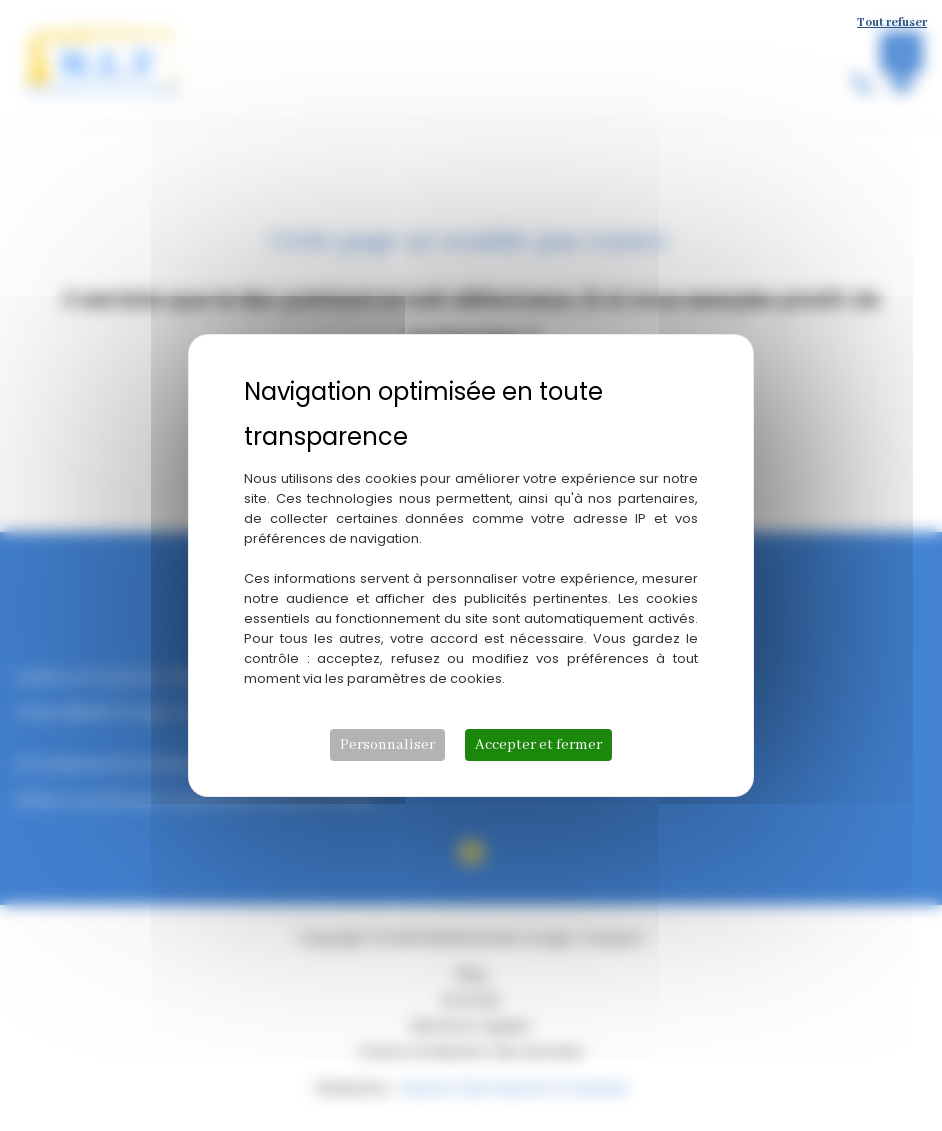 The width and height of the screenshot is (942, 1131). I want to click on Tout refuser [Cookies : Tout refuser], so click(892, 22).